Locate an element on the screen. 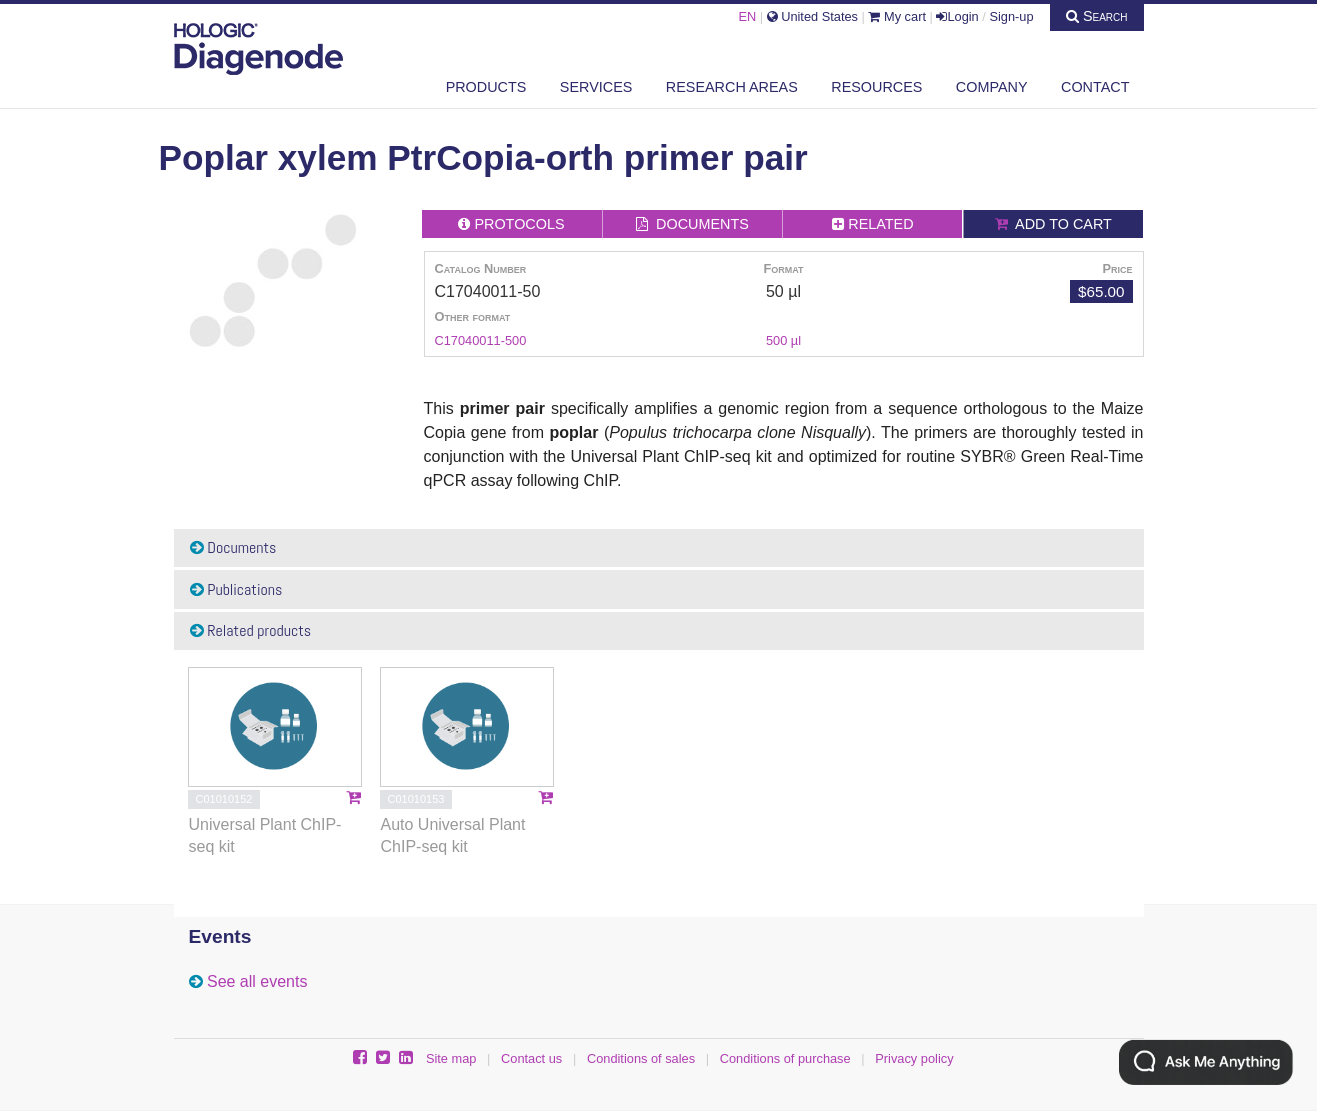 The height and width of the screenshot is (1111, 1317). Sign-up is located at coordinates (1011, 16).